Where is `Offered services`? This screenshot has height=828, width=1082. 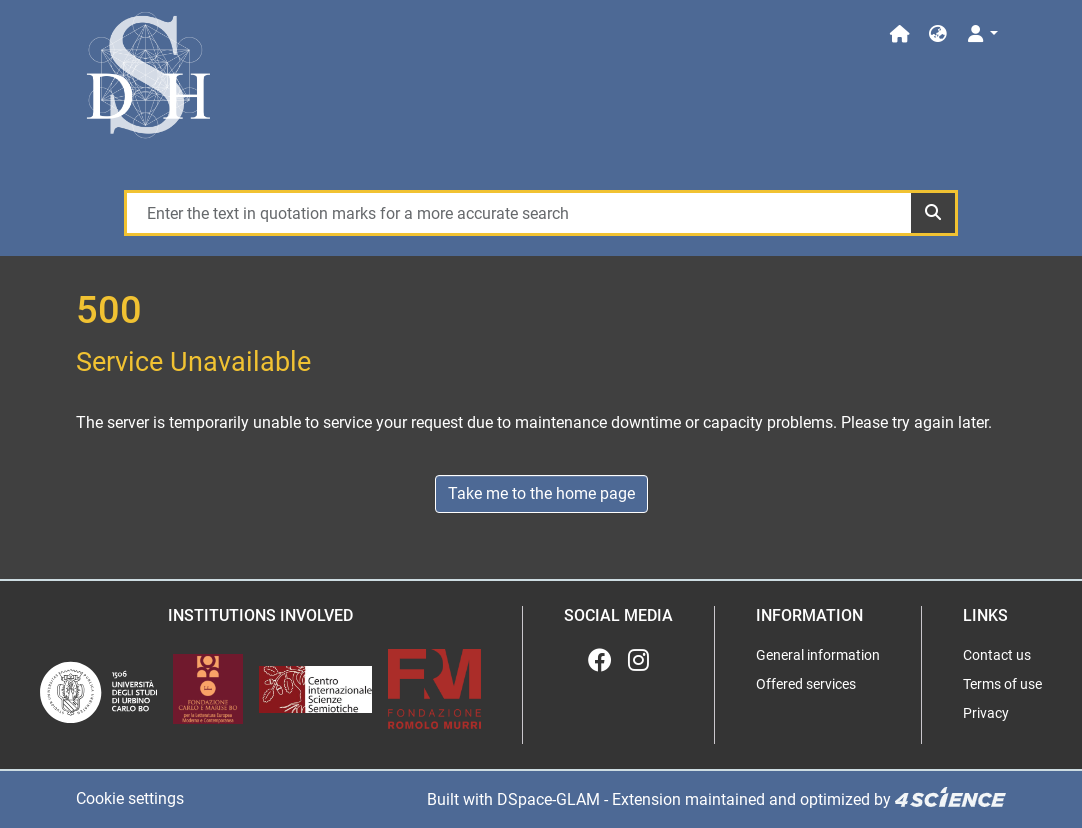 Offered services is located at coordinates (806, 684).